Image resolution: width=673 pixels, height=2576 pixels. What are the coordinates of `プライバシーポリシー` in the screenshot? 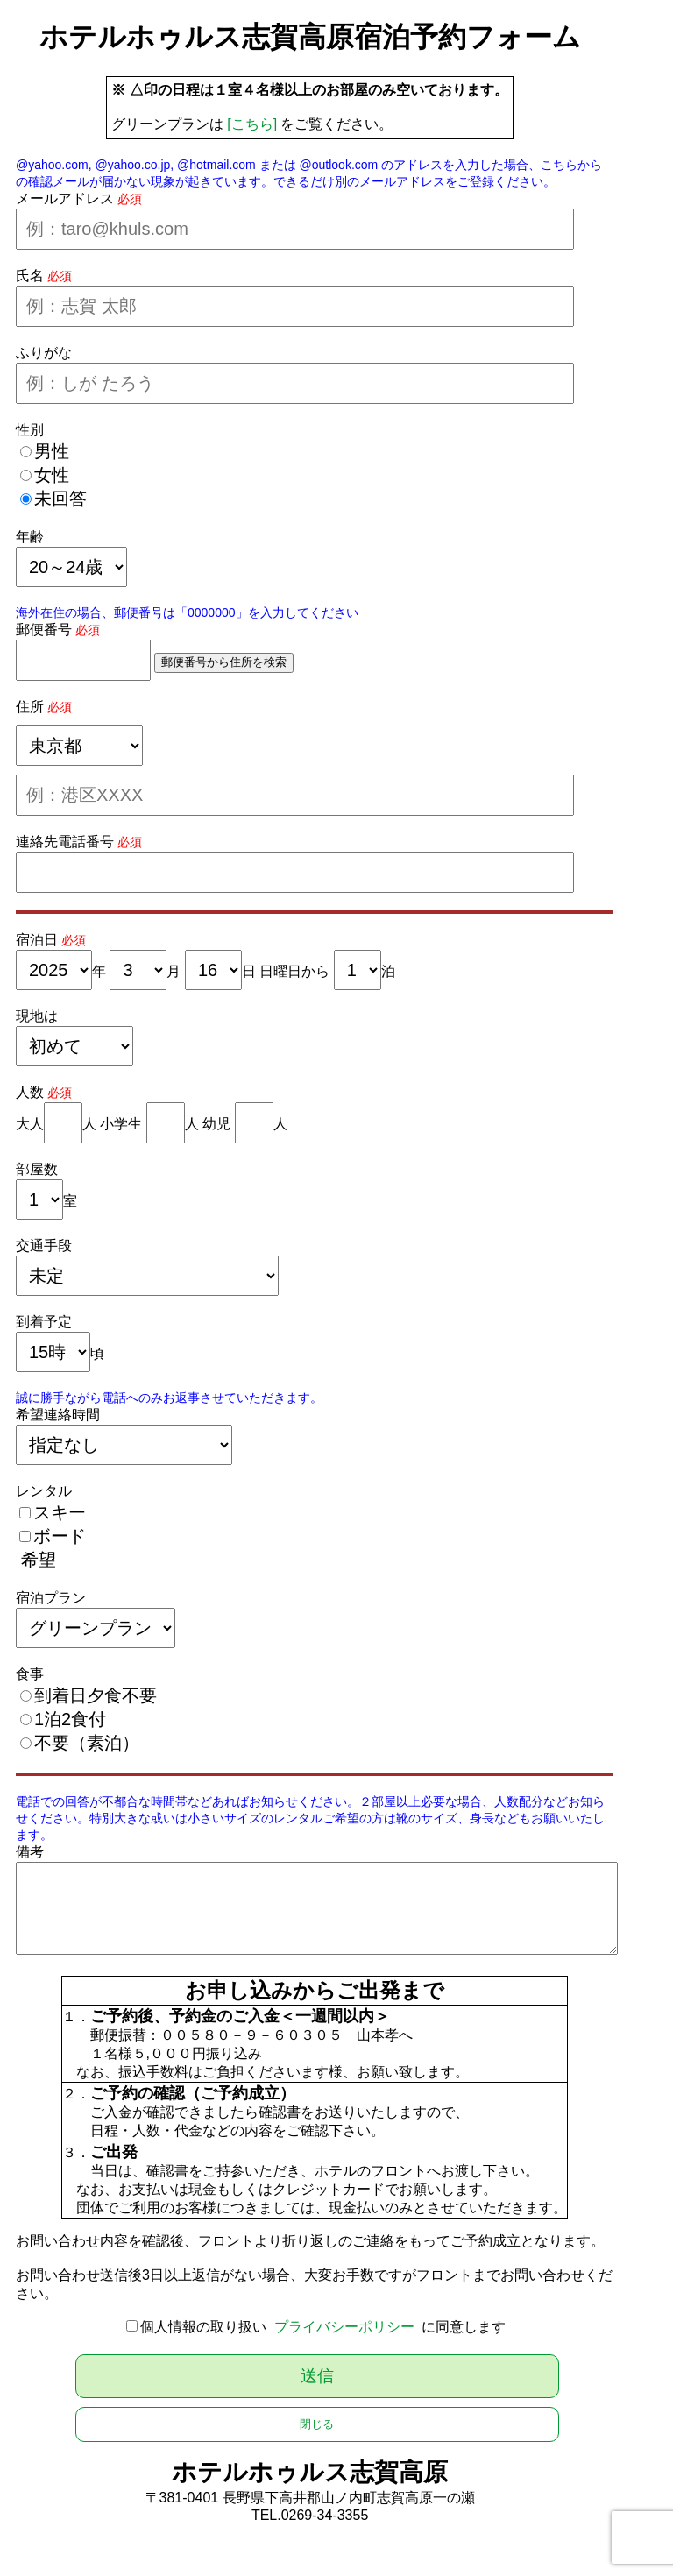 It's located at (344, 2326).